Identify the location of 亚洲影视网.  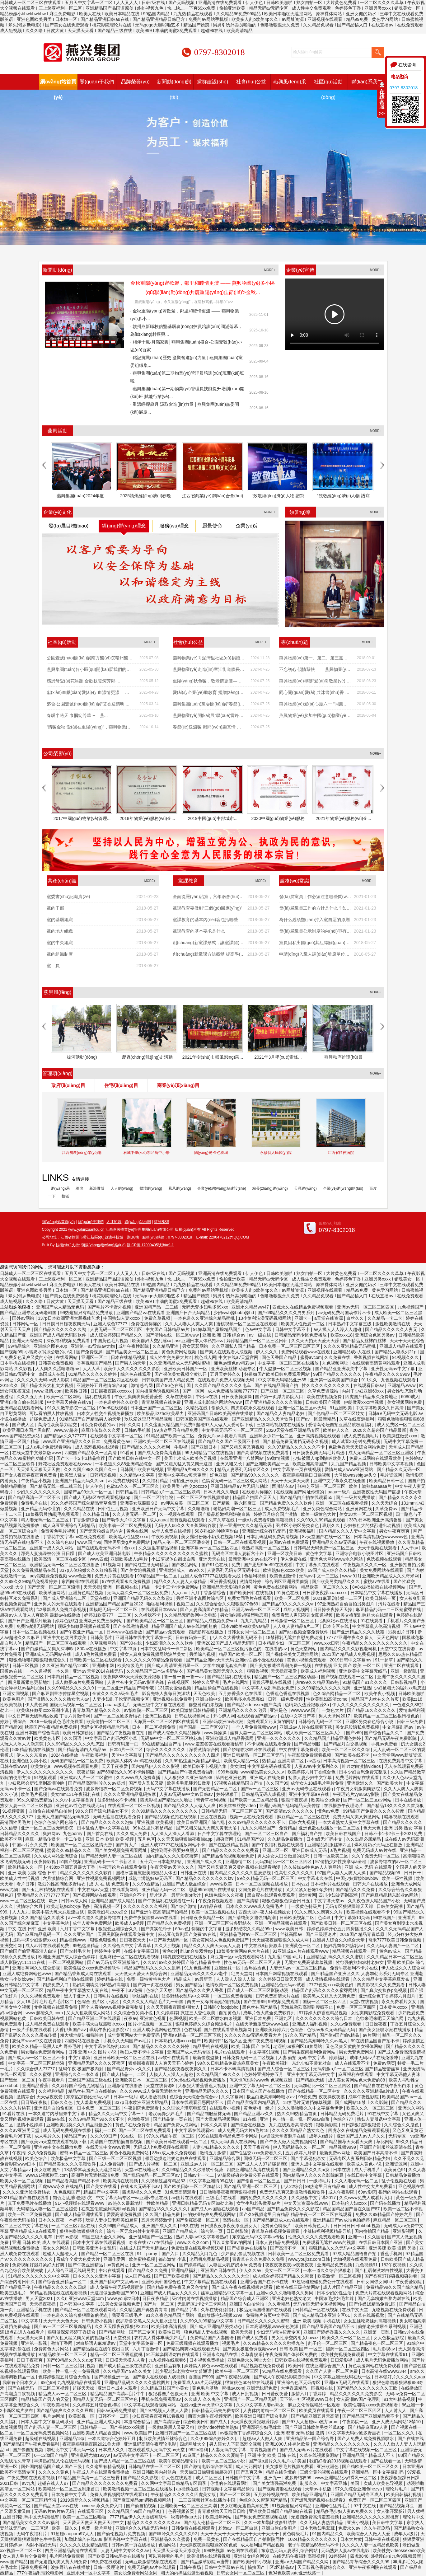
(404, 2231).